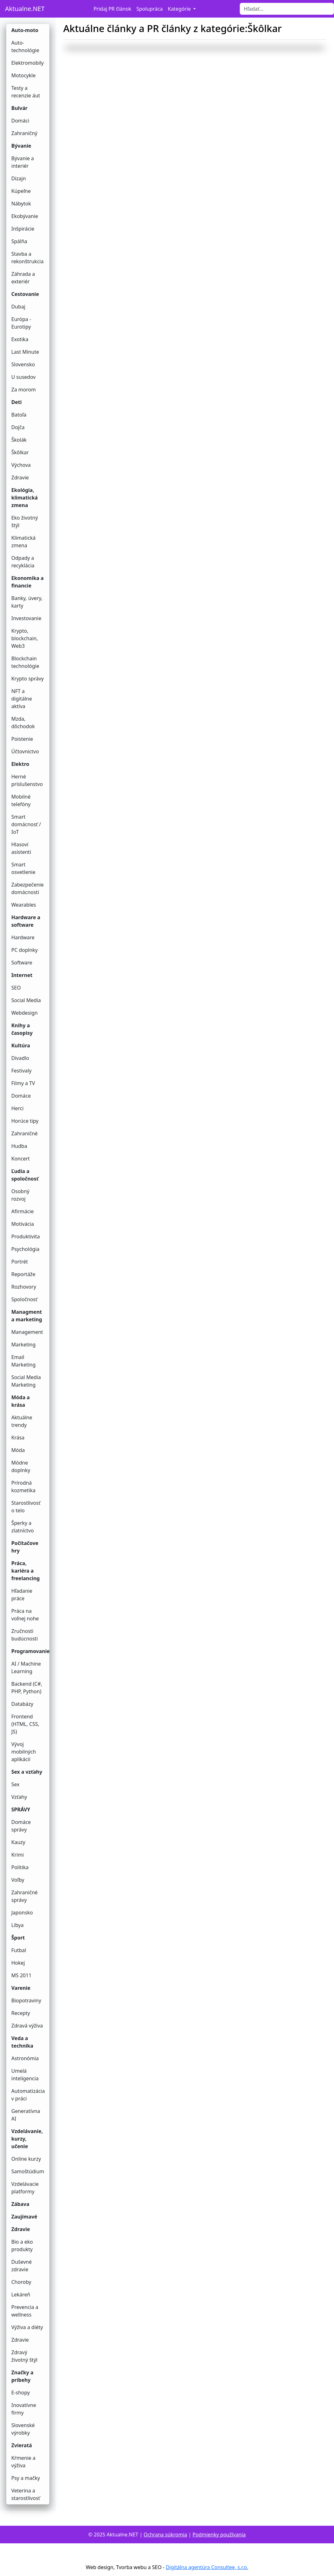  What do you see at coordinates (18, 1950) in the screenshot?
I see `Futbal` at bounding box center [18, 1950].